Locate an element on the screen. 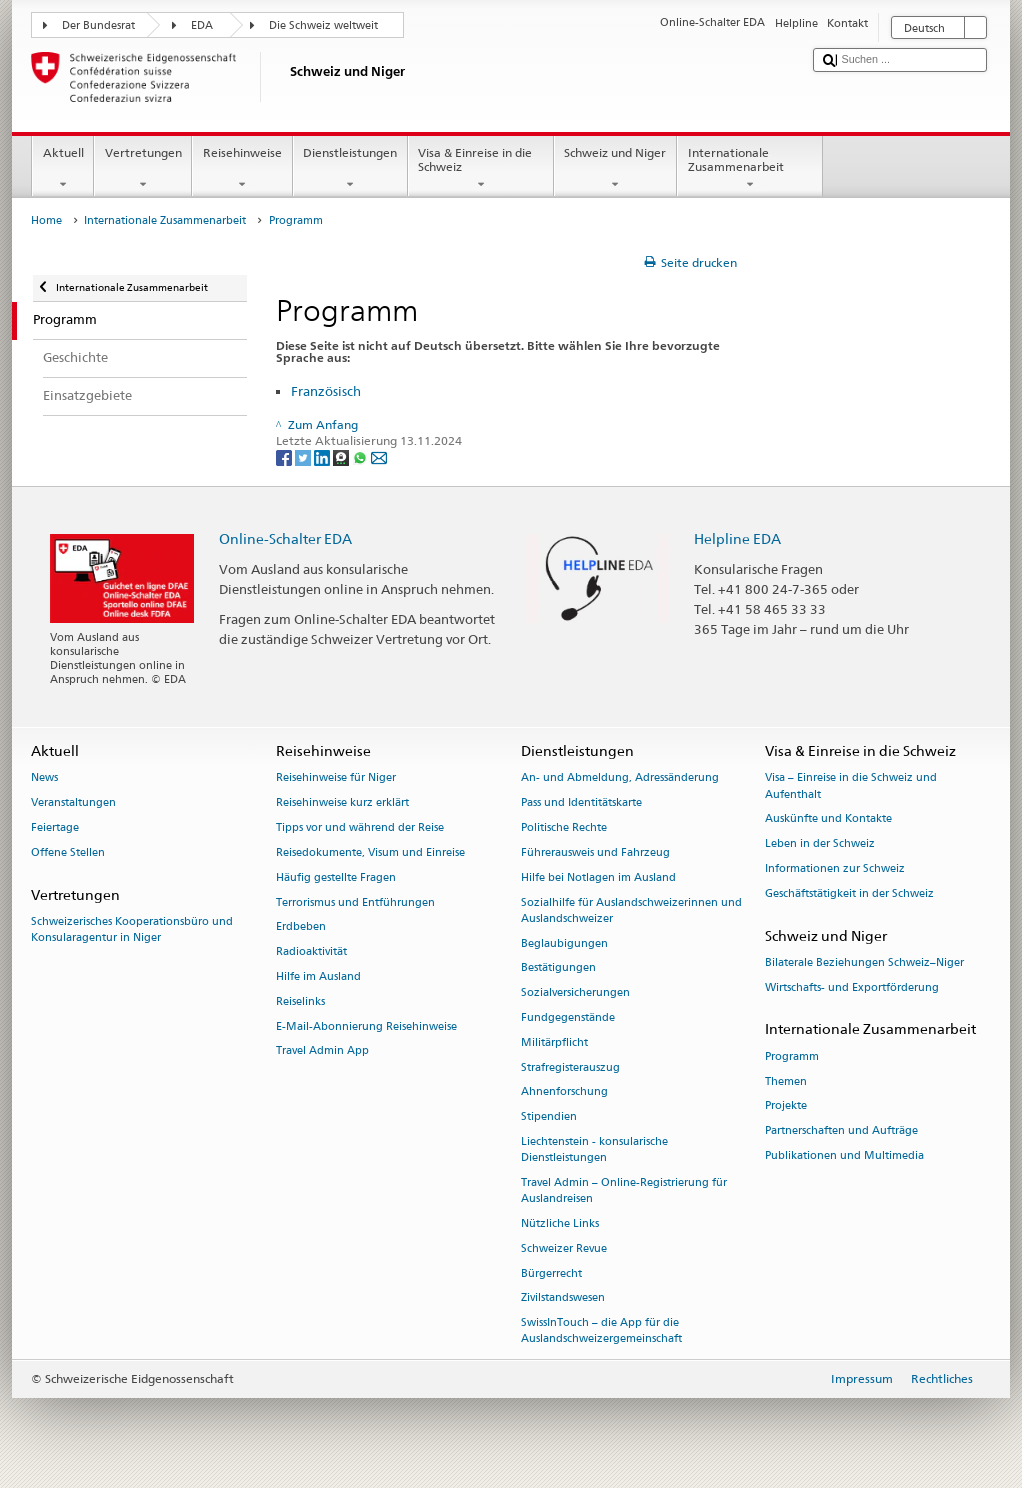 The width and height of the screenshot is (1022, 1488). Programm is located at coordinates (792, 1056).